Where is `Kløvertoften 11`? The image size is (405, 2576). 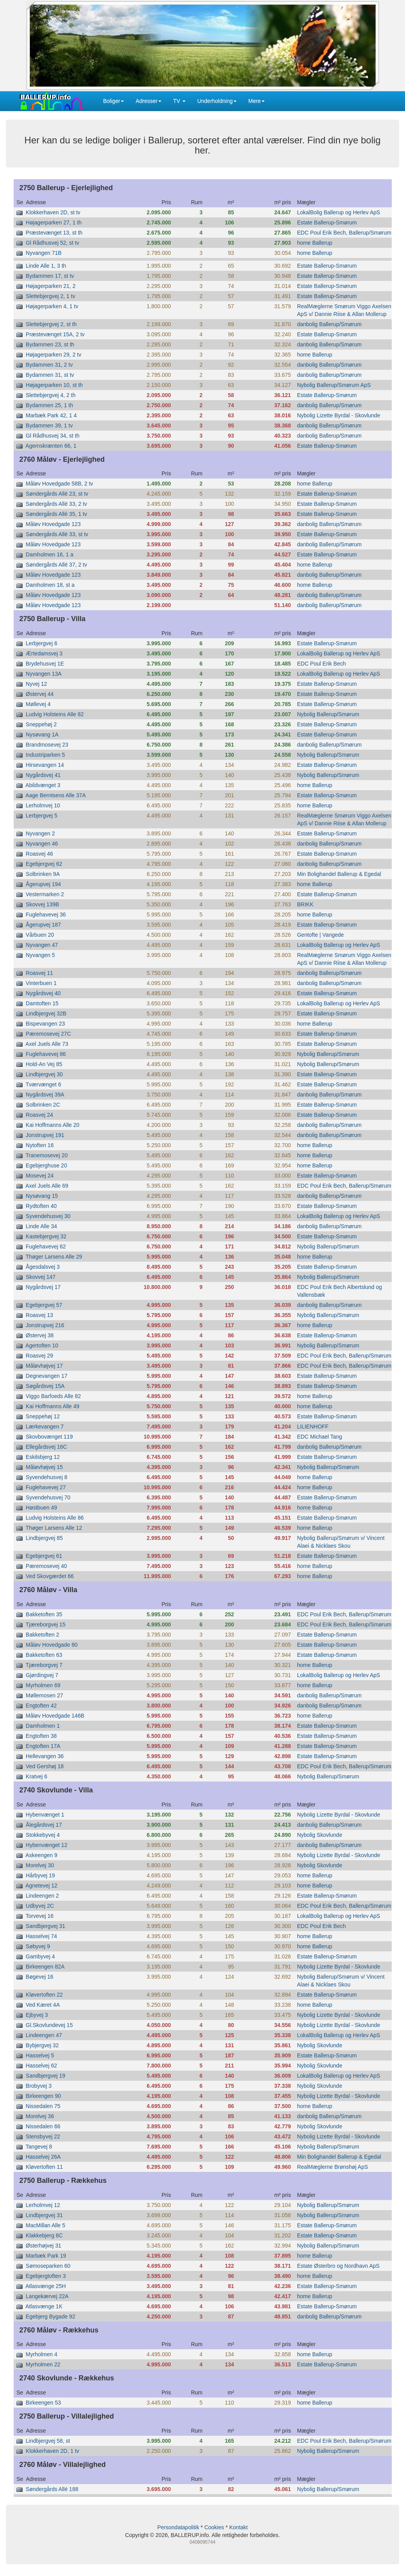
Kløvertoften 11 is located at coordinates (44, 2167).